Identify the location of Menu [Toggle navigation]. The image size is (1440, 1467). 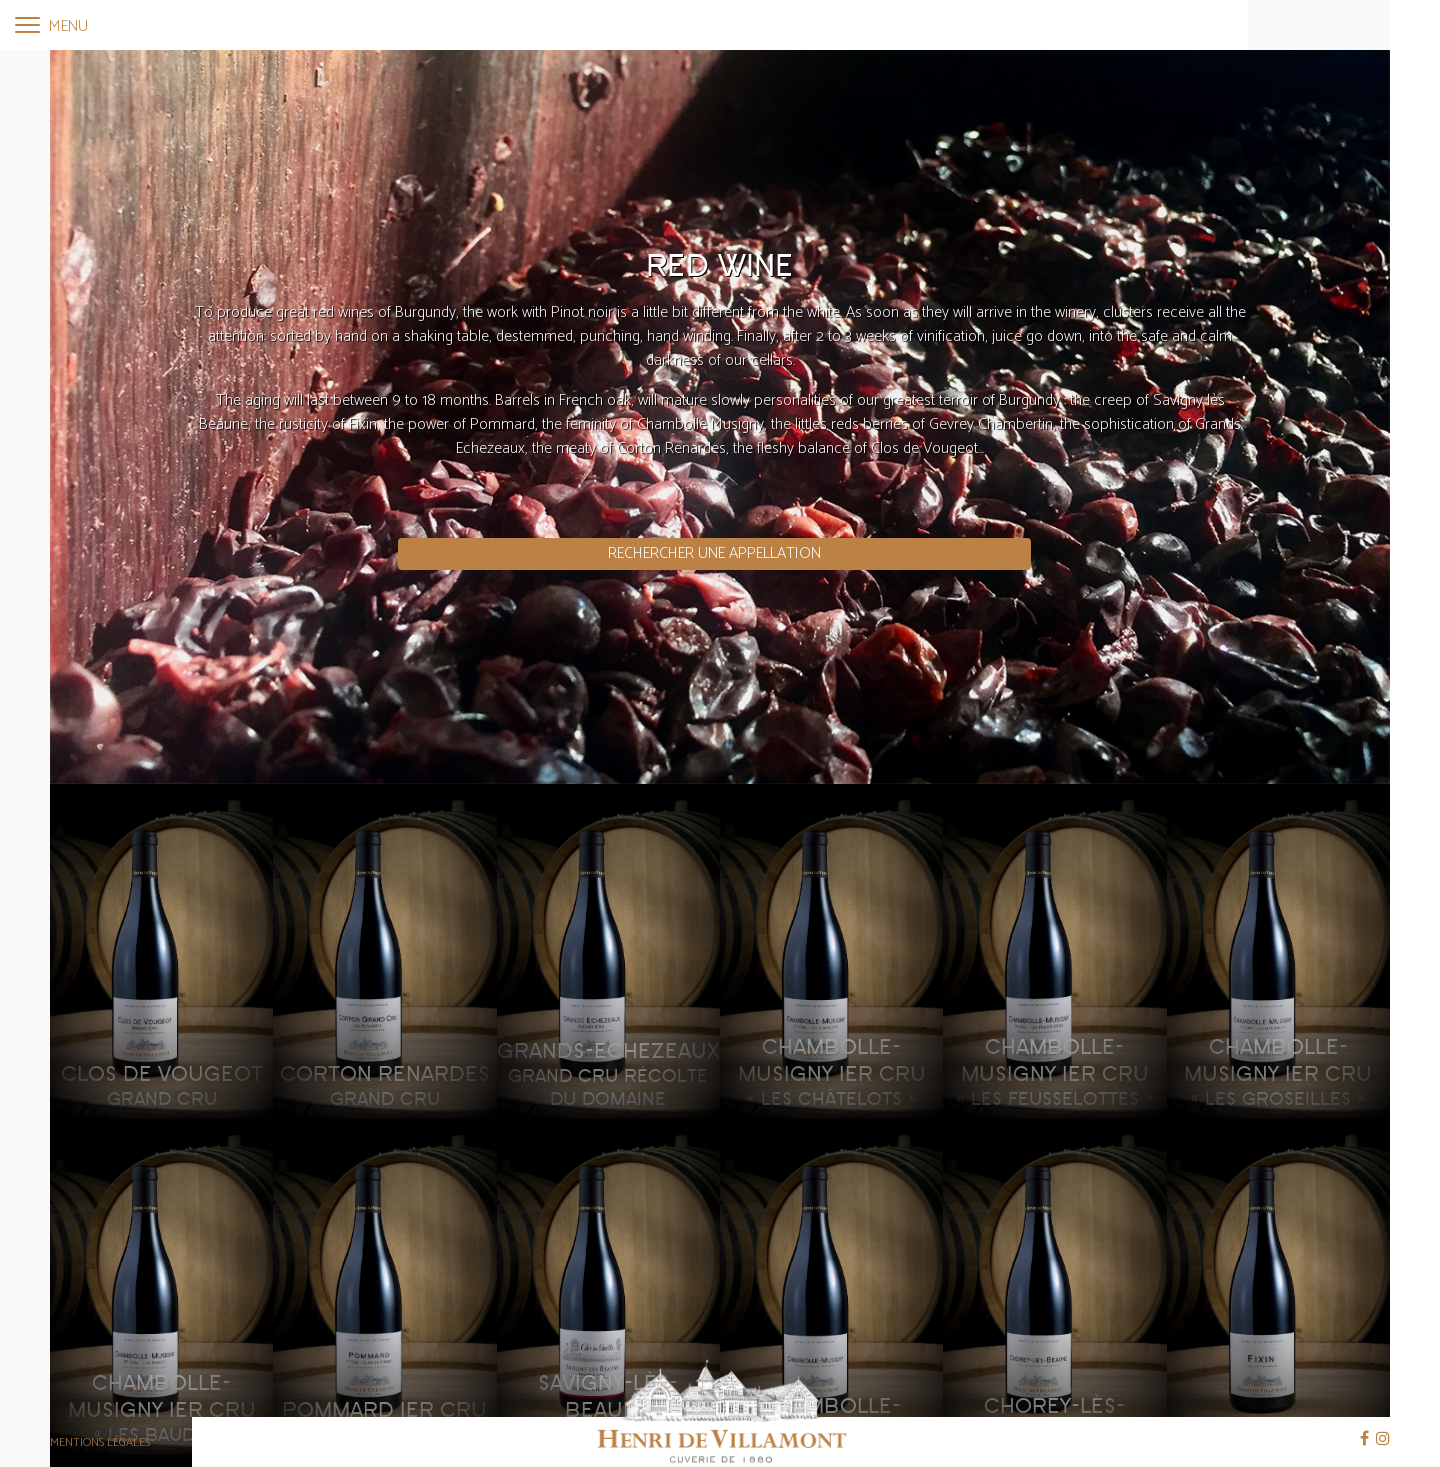
(51, 26).